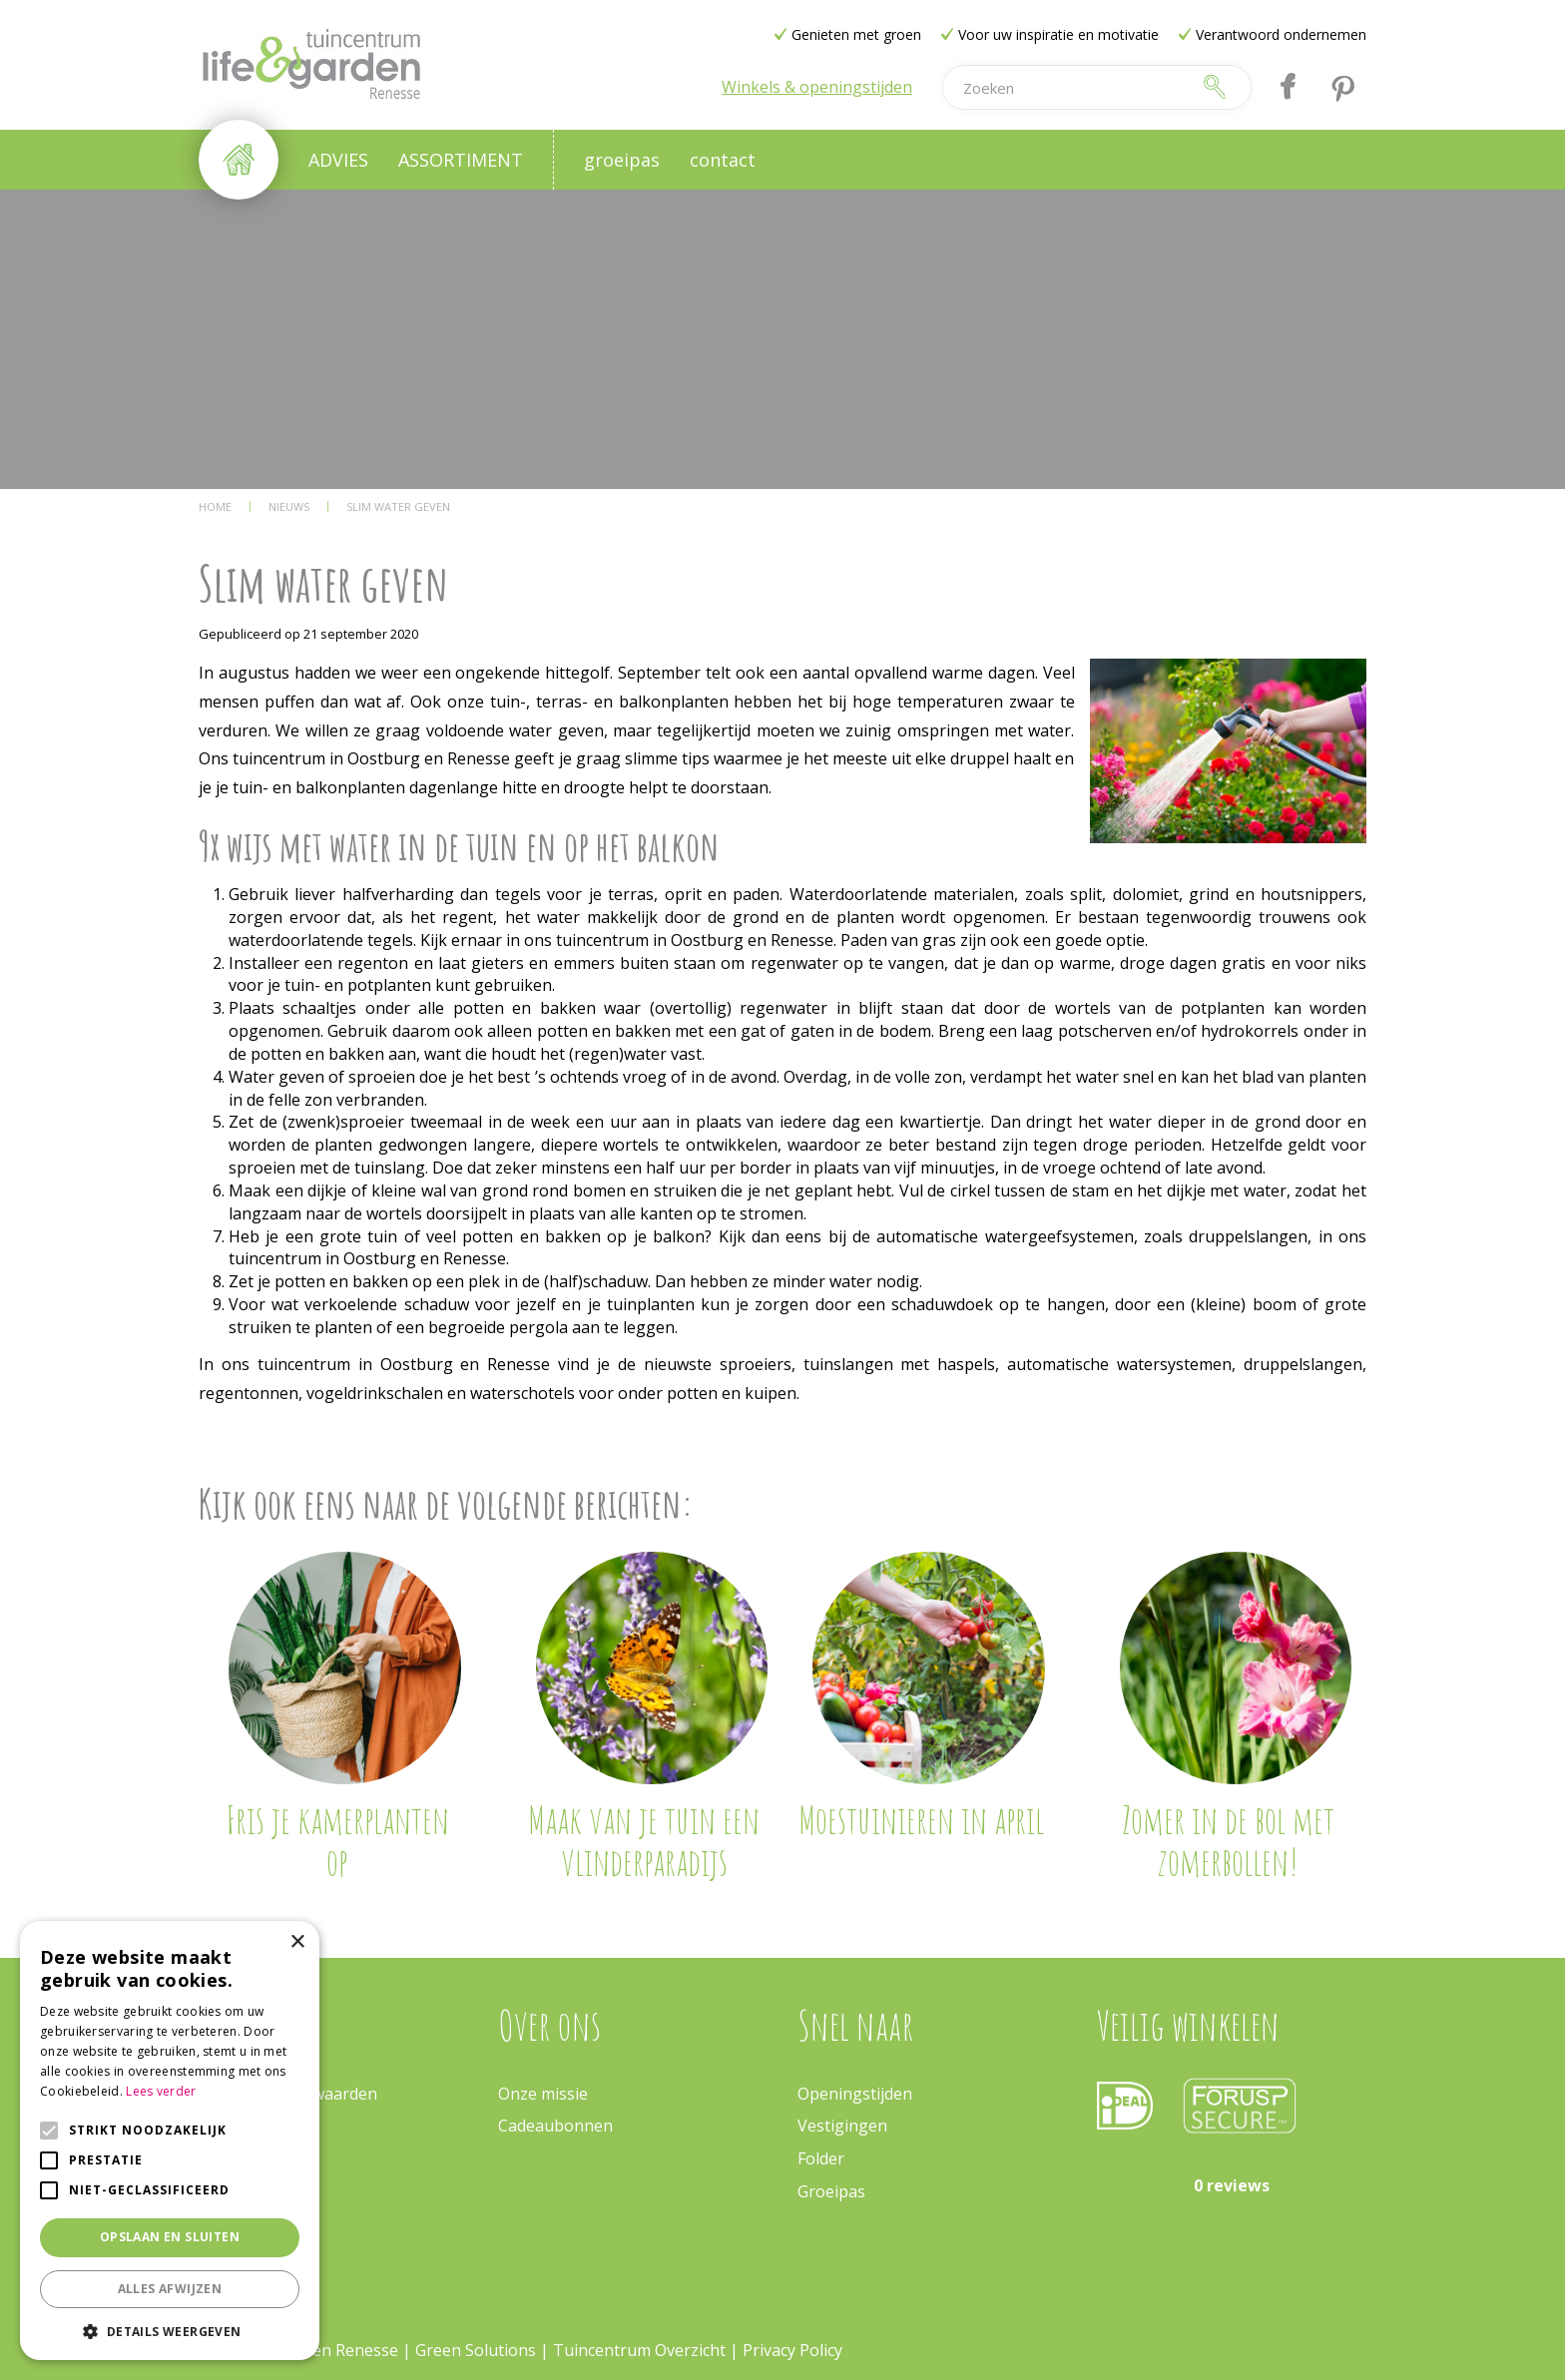 The width and height of the screenshot is (1565, 2380). Describe the element at coordinates (170, 2288) in the screenshot. I see `Alles afwijzen [button]` at that location.